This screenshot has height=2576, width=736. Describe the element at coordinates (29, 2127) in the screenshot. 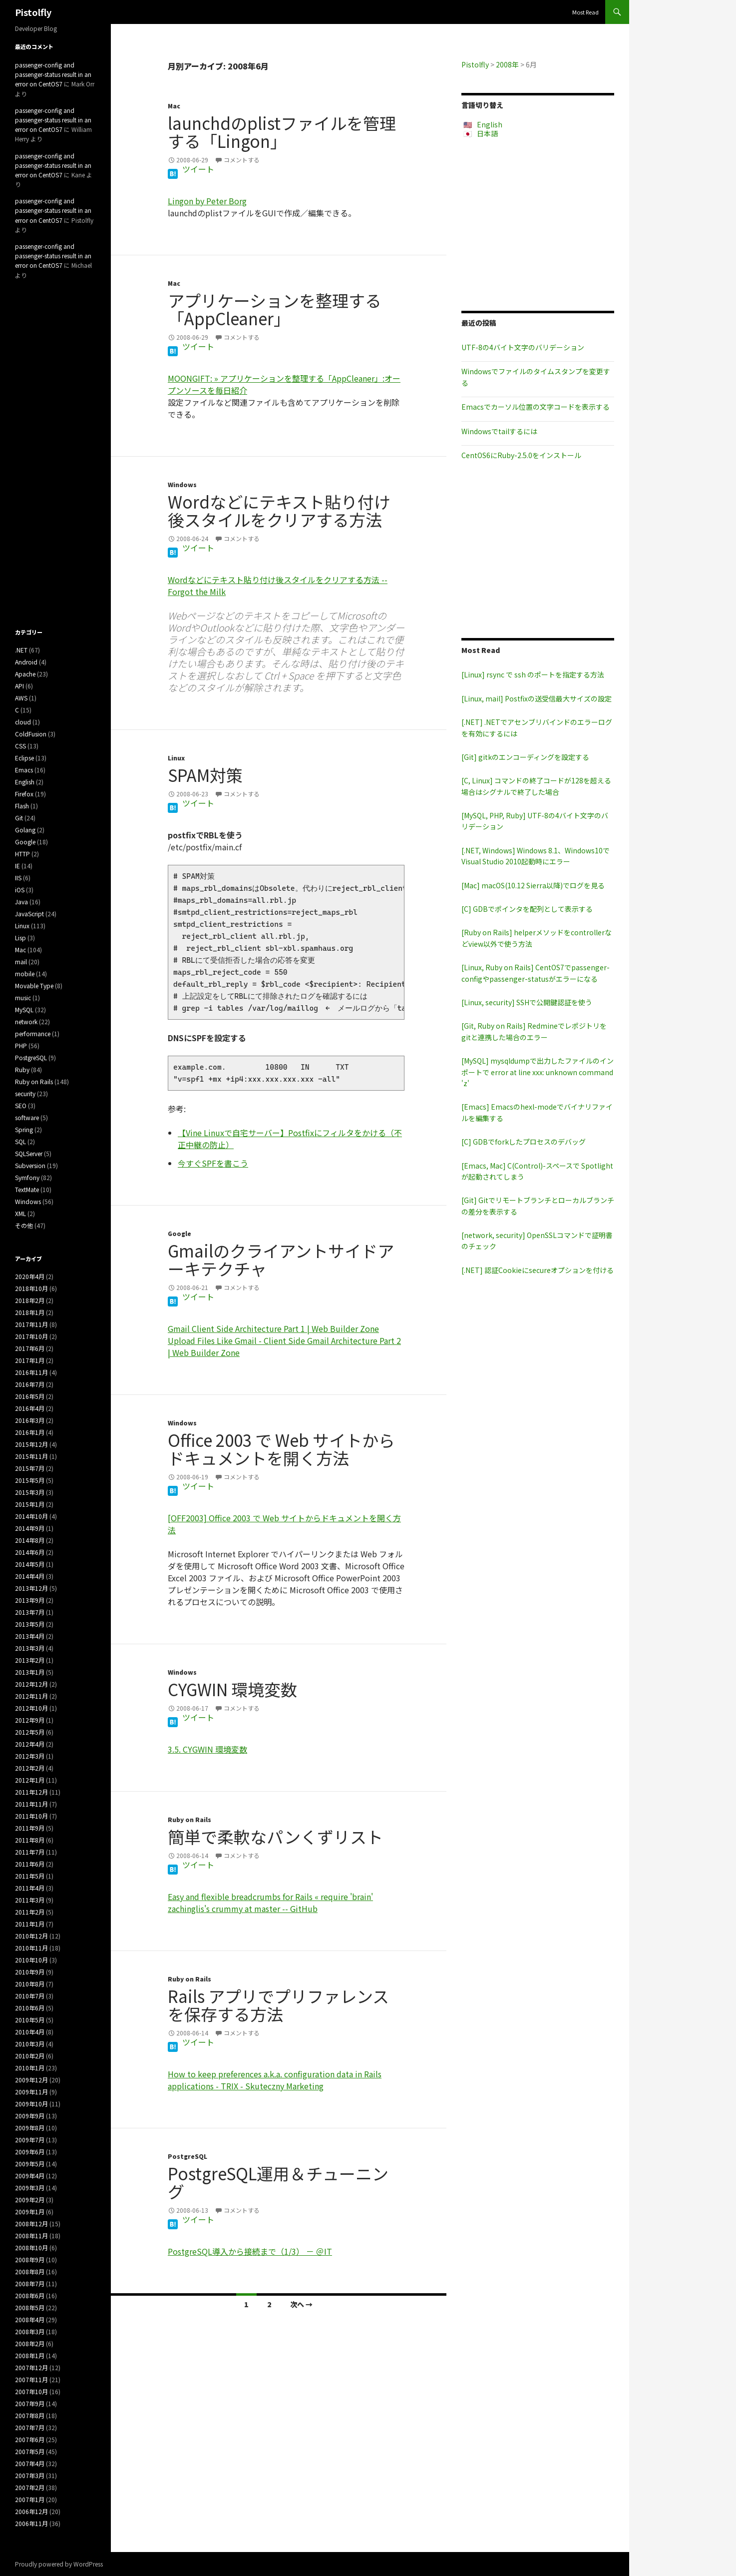

I see `2009年8月` at that location.